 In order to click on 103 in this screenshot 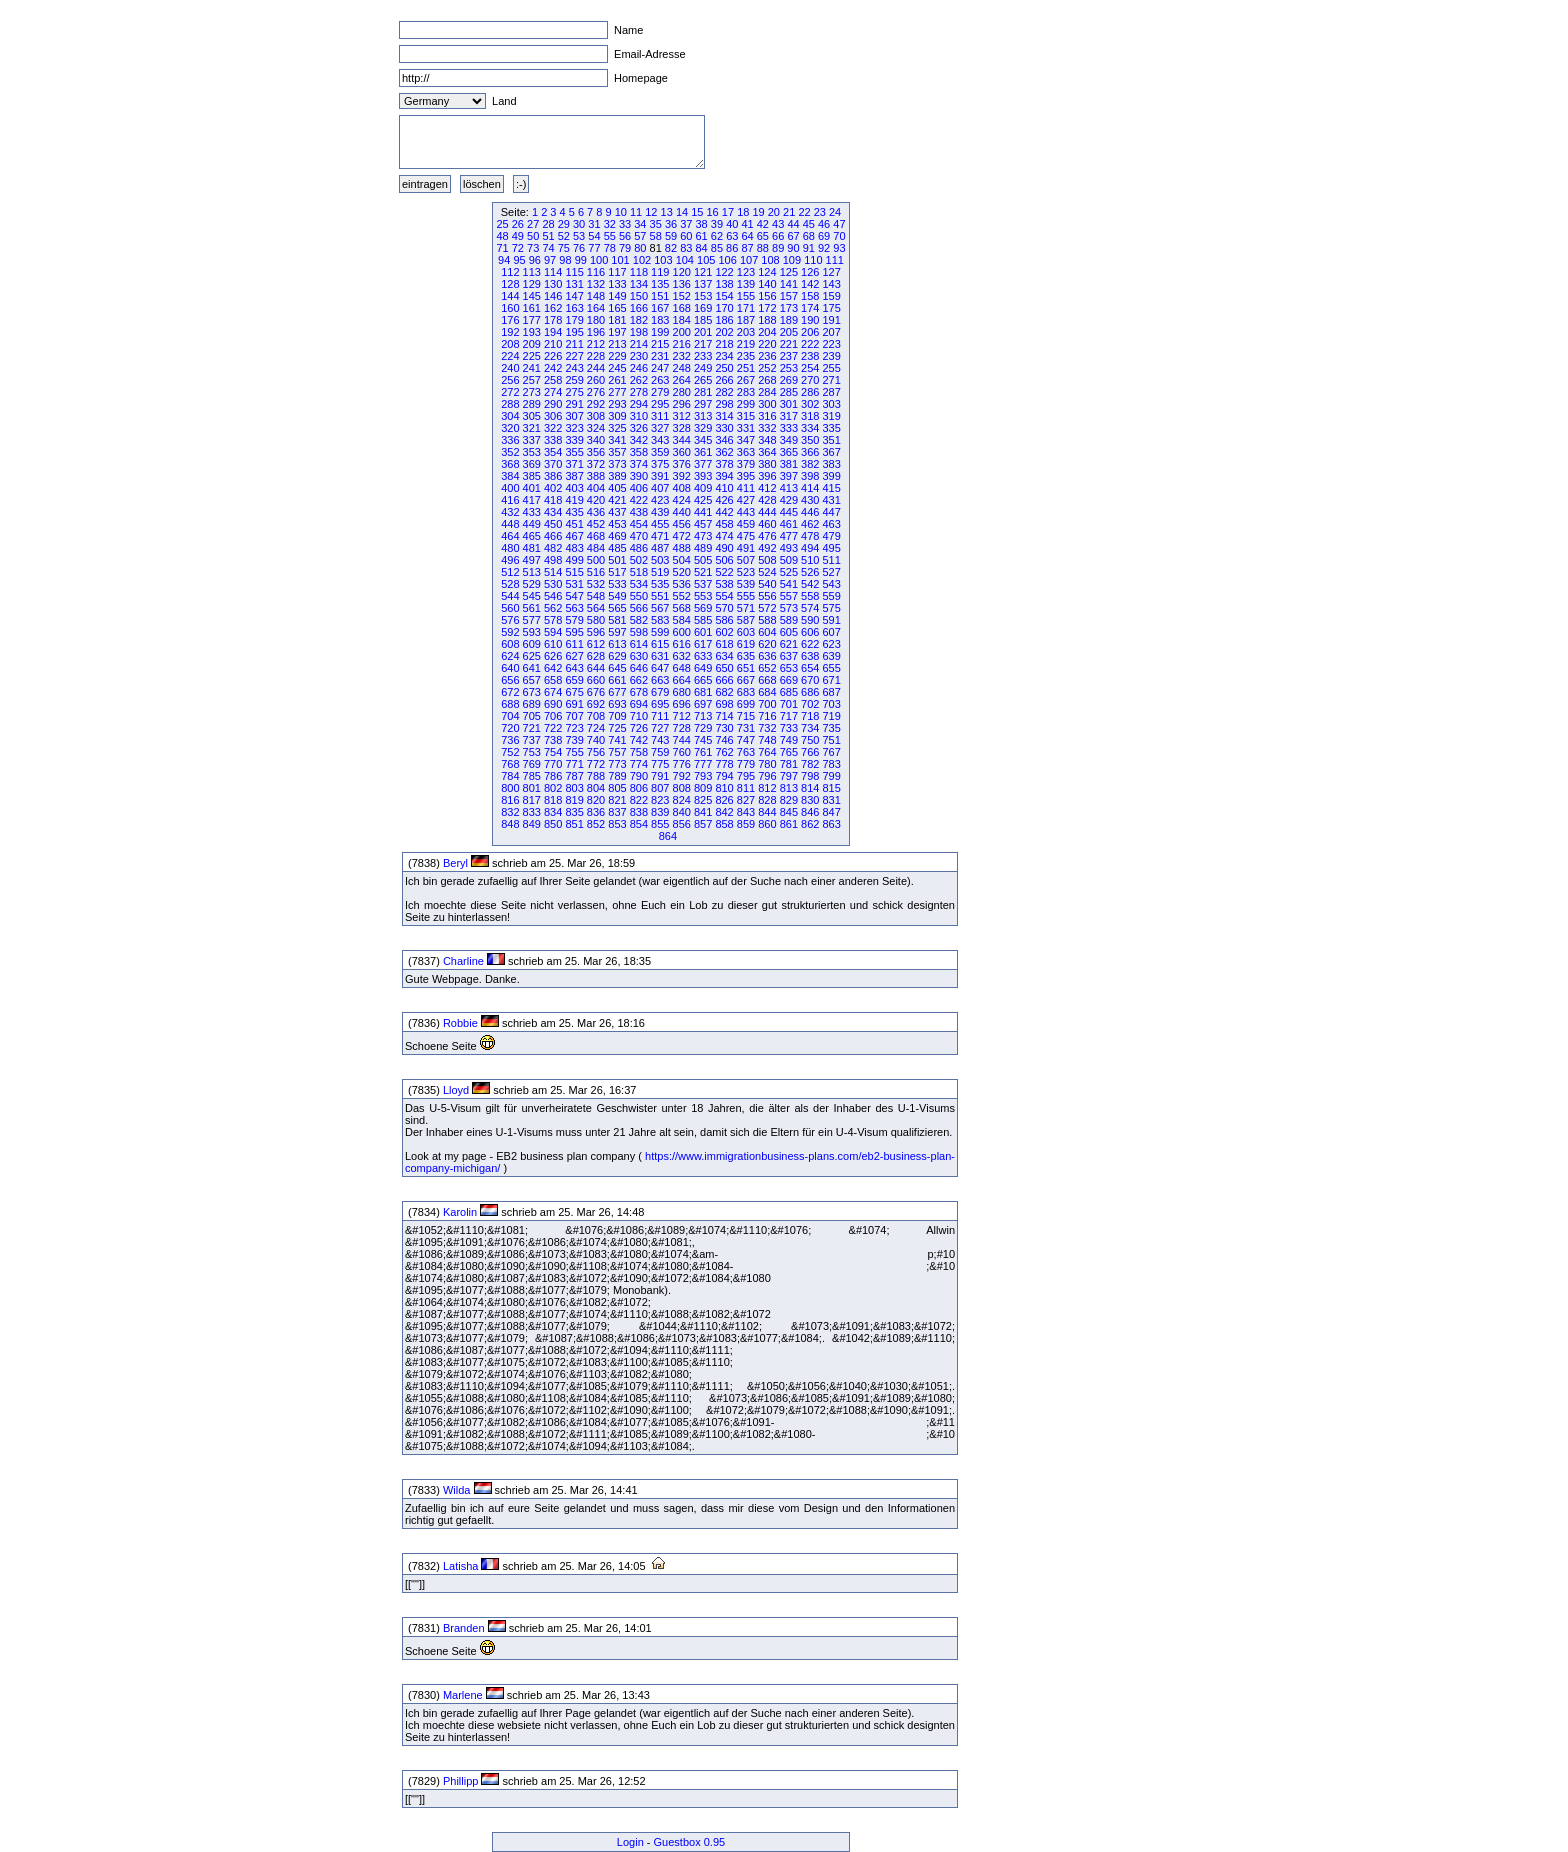, I will do `click(663, 260)`.